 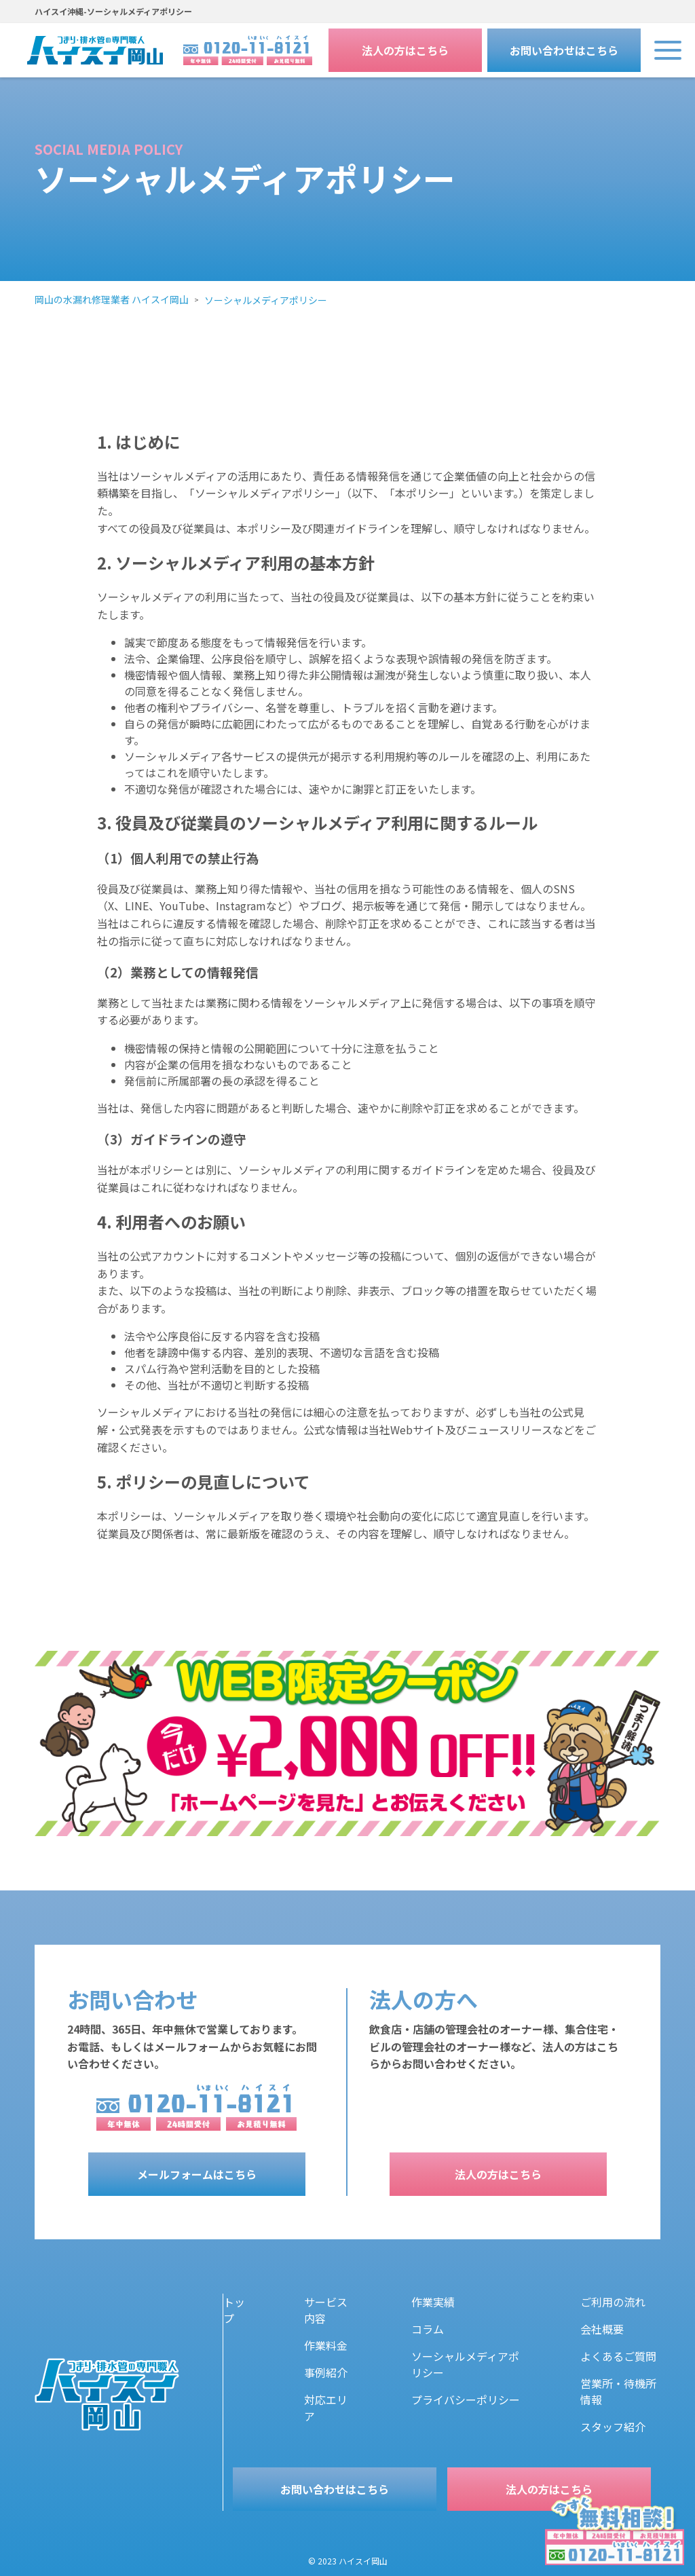 What do you see at coordinates (612, 2427) in the screenshot?
I see `スタッフ紹介` at bounding box center [612, 2427].